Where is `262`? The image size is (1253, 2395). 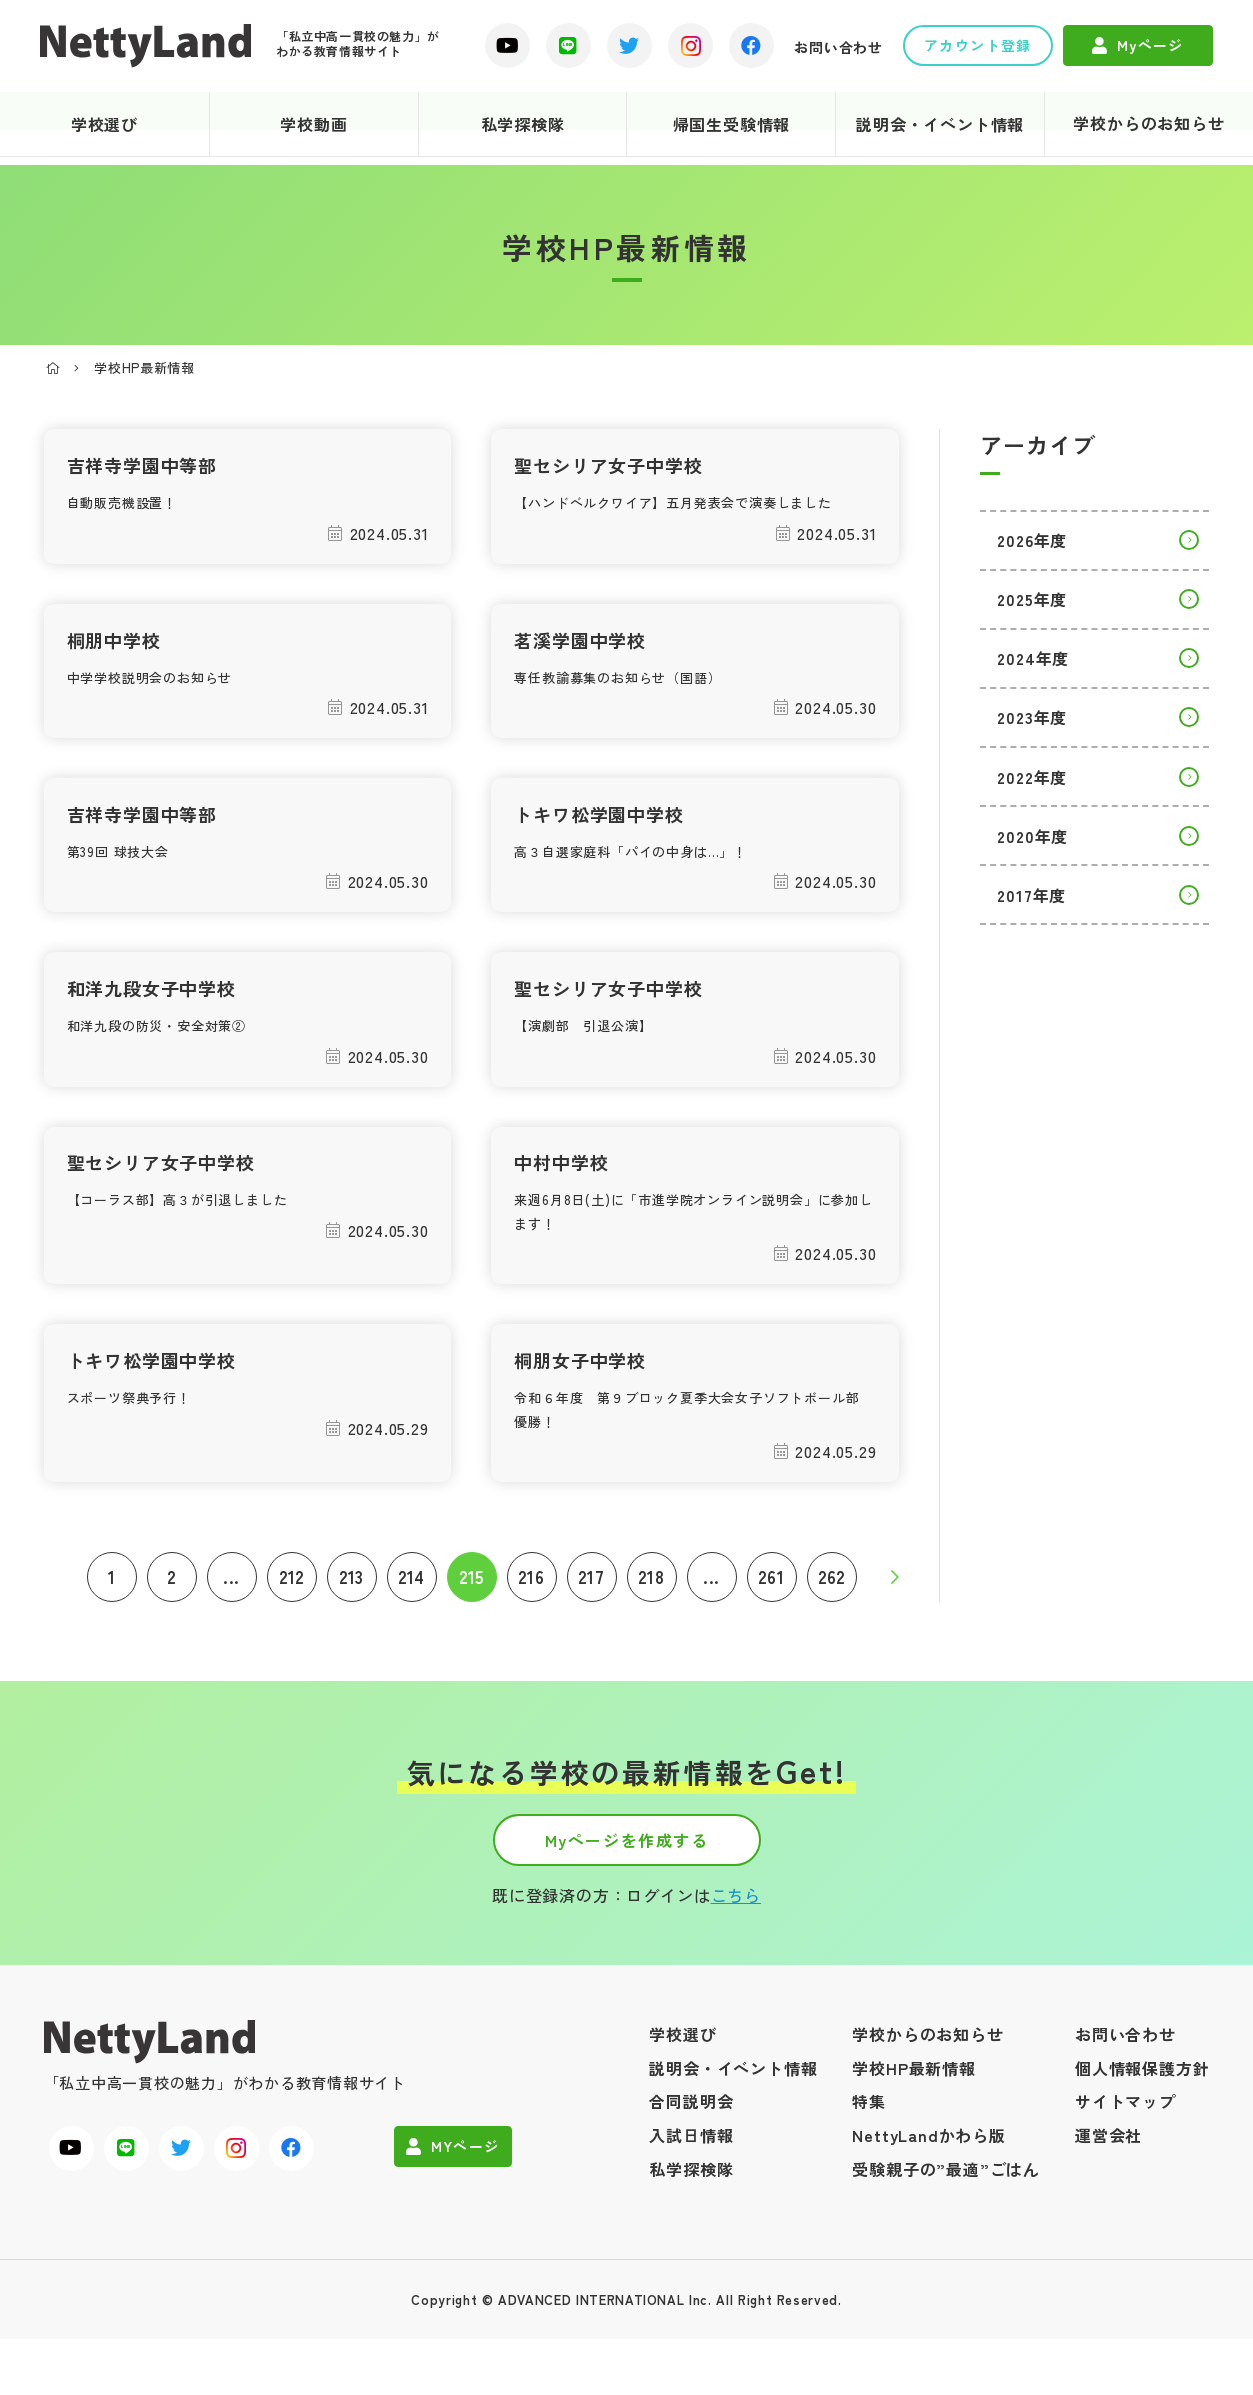
262 is located at coordinates (831, 1608).